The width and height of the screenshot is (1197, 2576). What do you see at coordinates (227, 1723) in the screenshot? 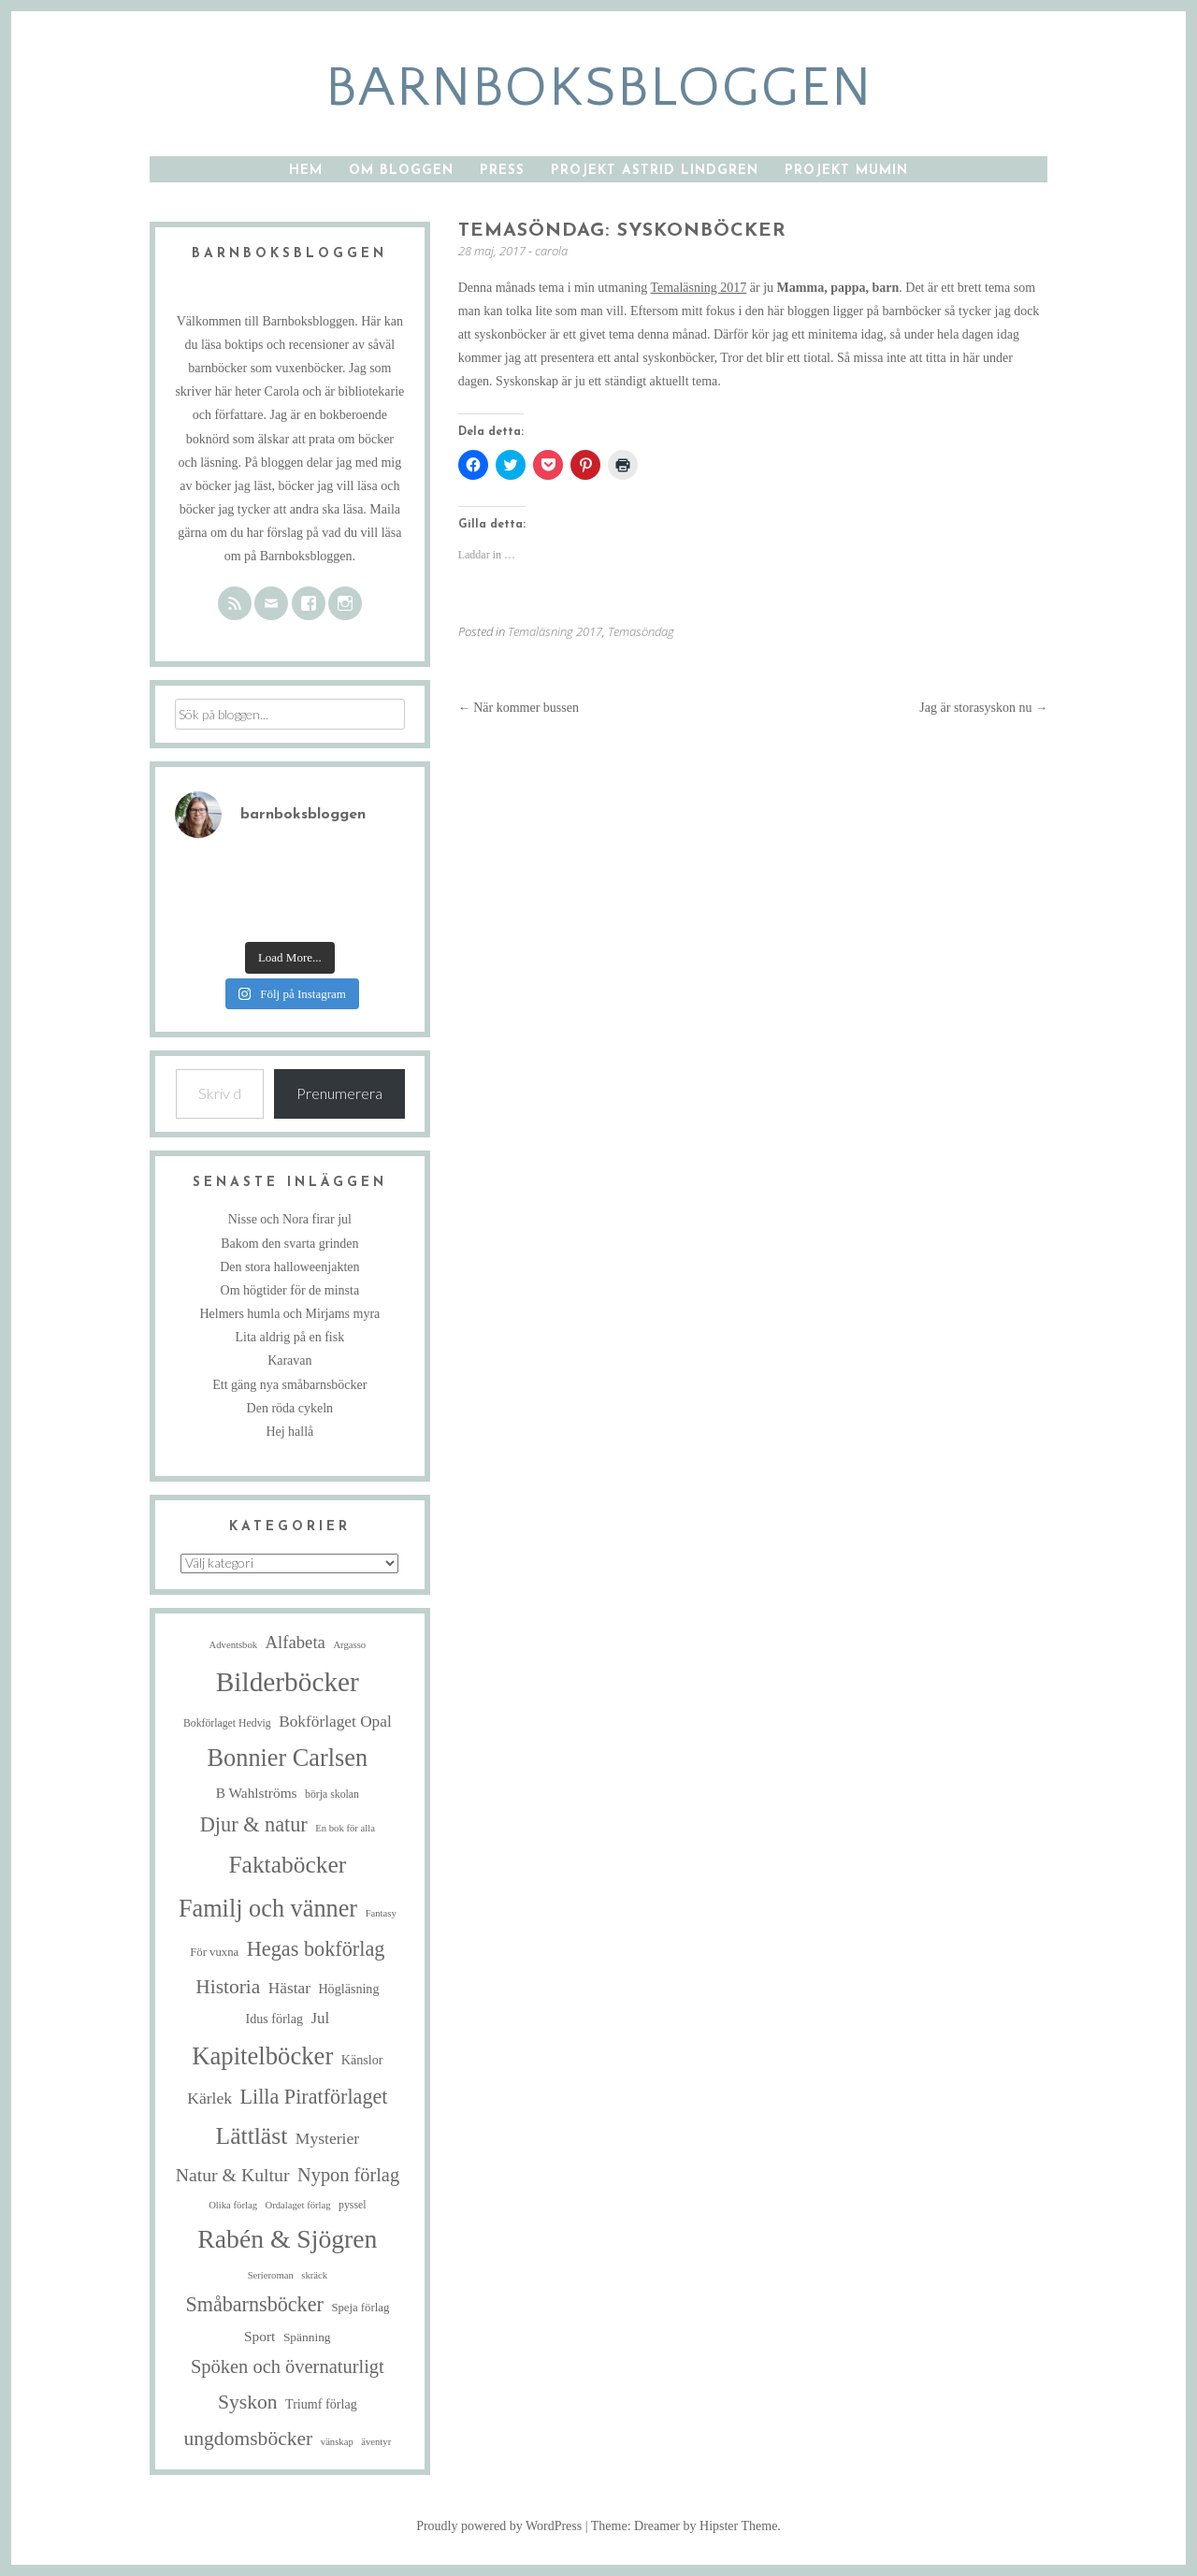
I see `Bokförlaget Hedvig [Bokförlaget Hedvig (5 objekt)]` at bounding box center [227, 1723].